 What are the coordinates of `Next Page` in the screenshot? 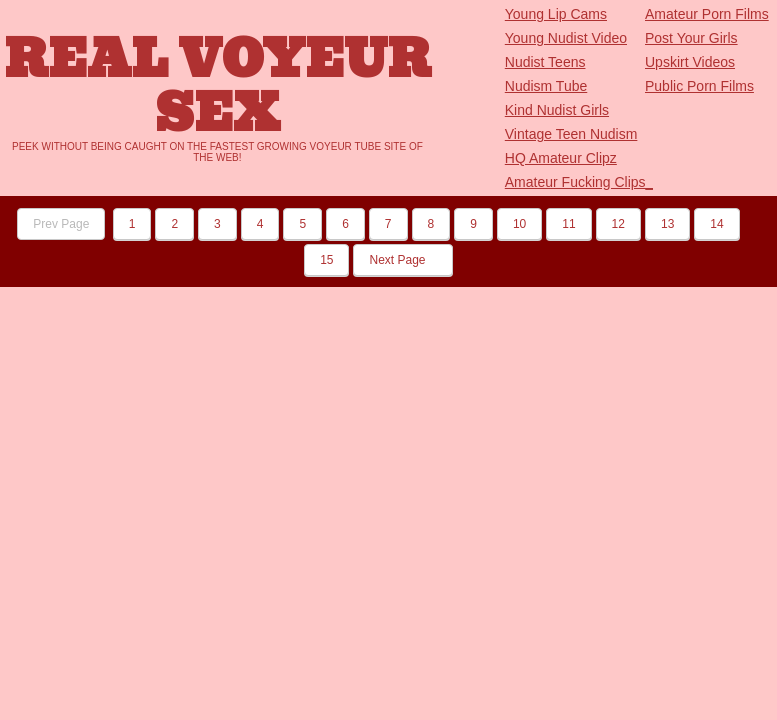 It's located at (402, 260).